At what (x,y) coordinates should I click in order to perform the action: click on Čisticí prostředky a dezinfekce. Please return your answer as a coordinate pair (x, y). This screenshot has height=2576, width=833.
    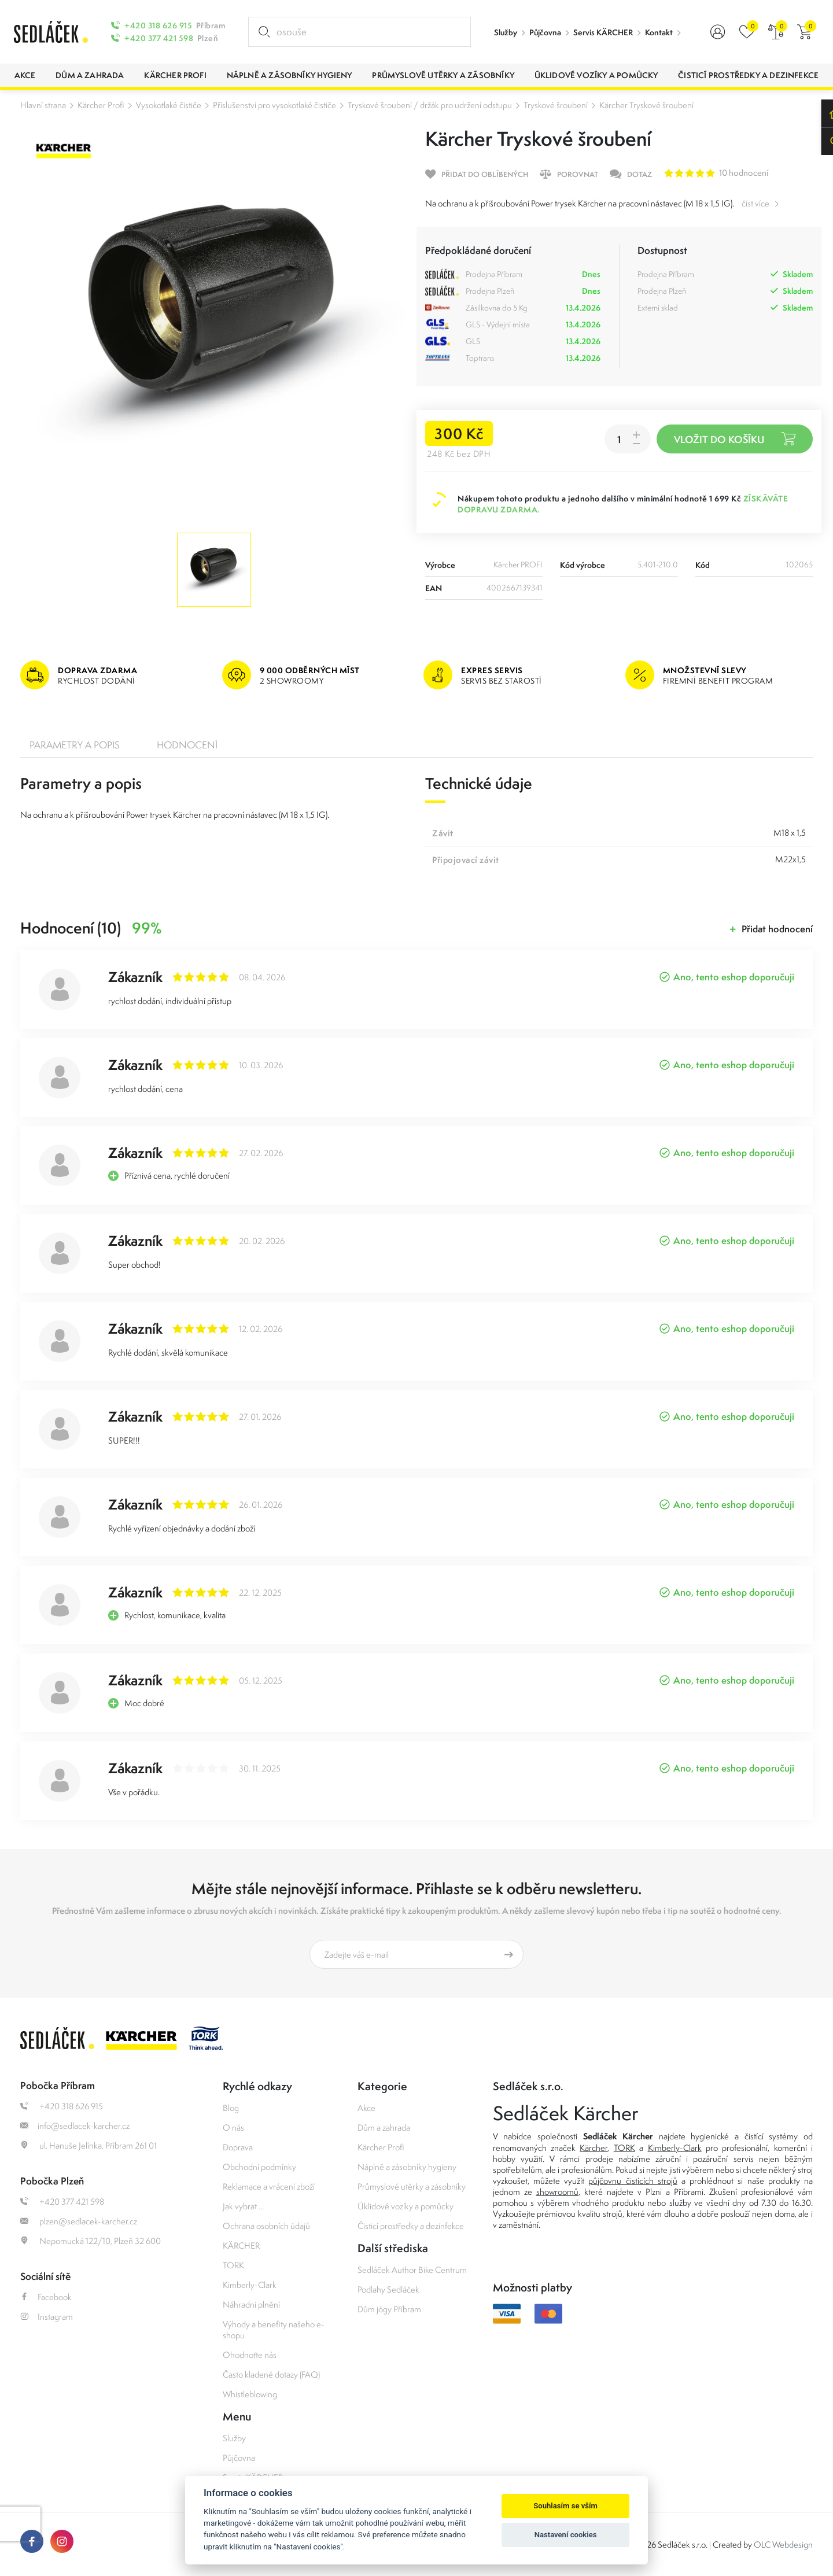
    Looking at the image, I should click on (410, 2225).